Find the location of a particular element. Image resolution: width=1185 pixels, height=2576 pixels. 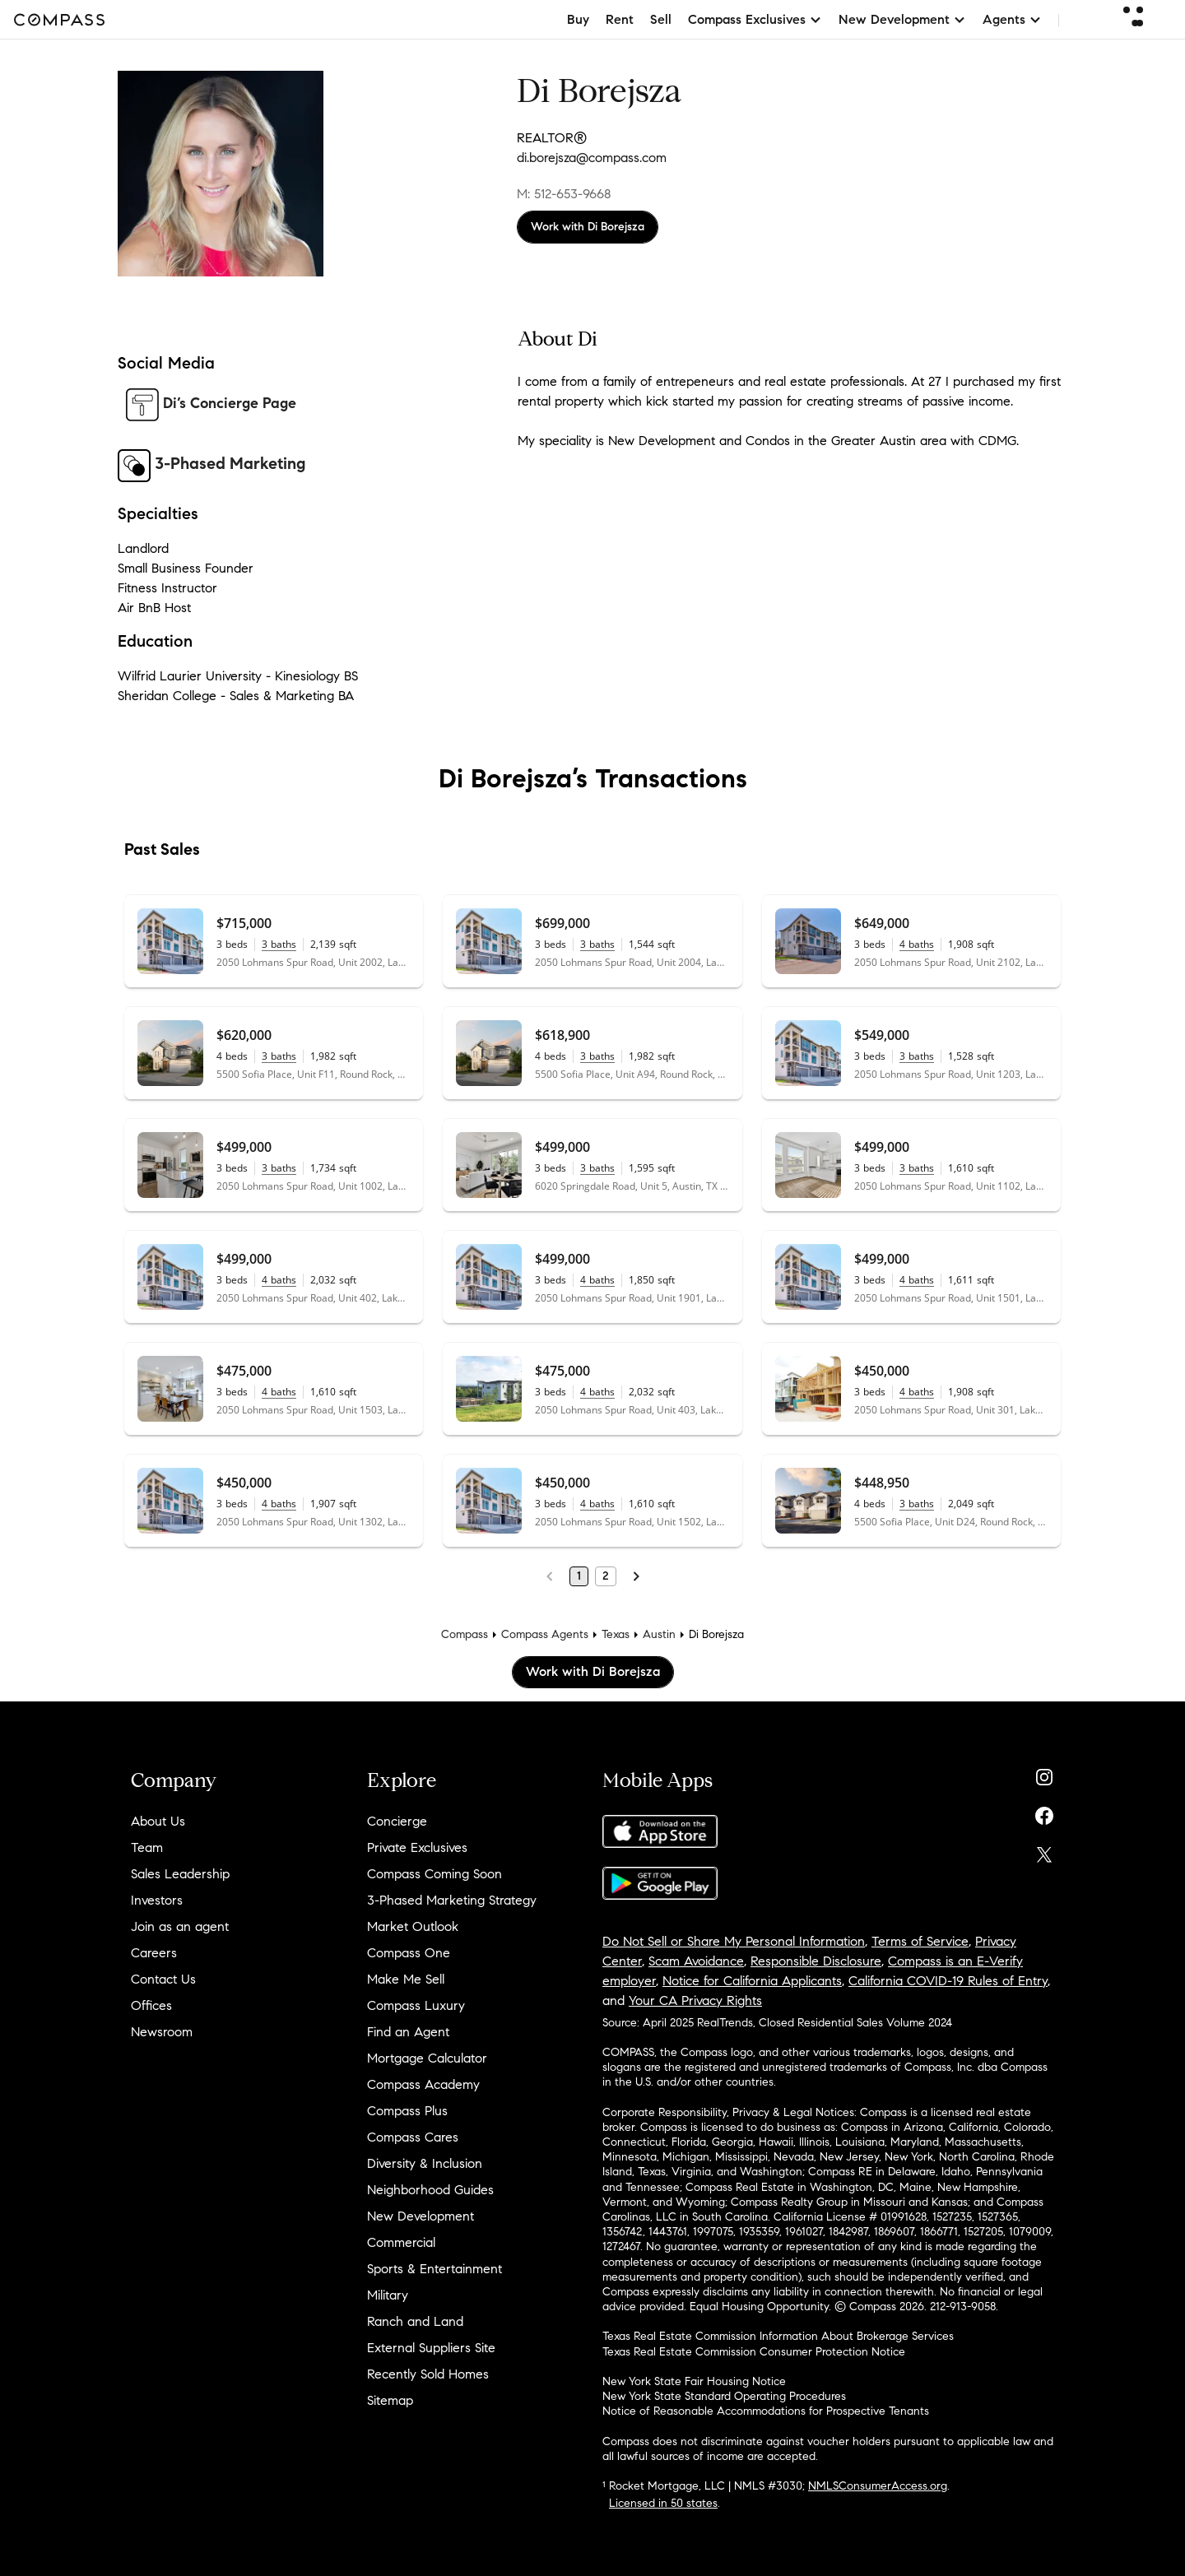

Rent is located at coordinates (620, 19).